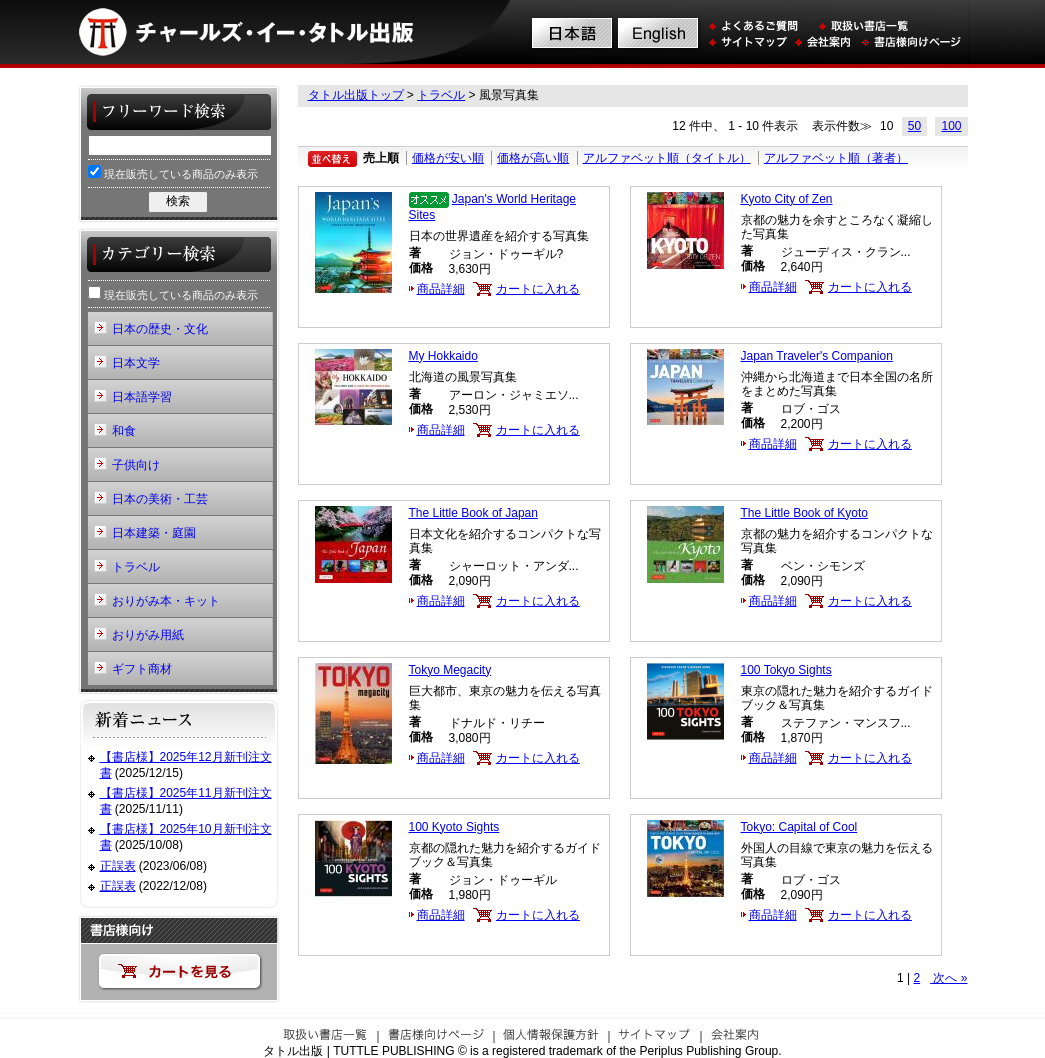  Describe the element at coordinates (817, 356) in the screenshot. I see `Japan Traveler's Companion` at that location.